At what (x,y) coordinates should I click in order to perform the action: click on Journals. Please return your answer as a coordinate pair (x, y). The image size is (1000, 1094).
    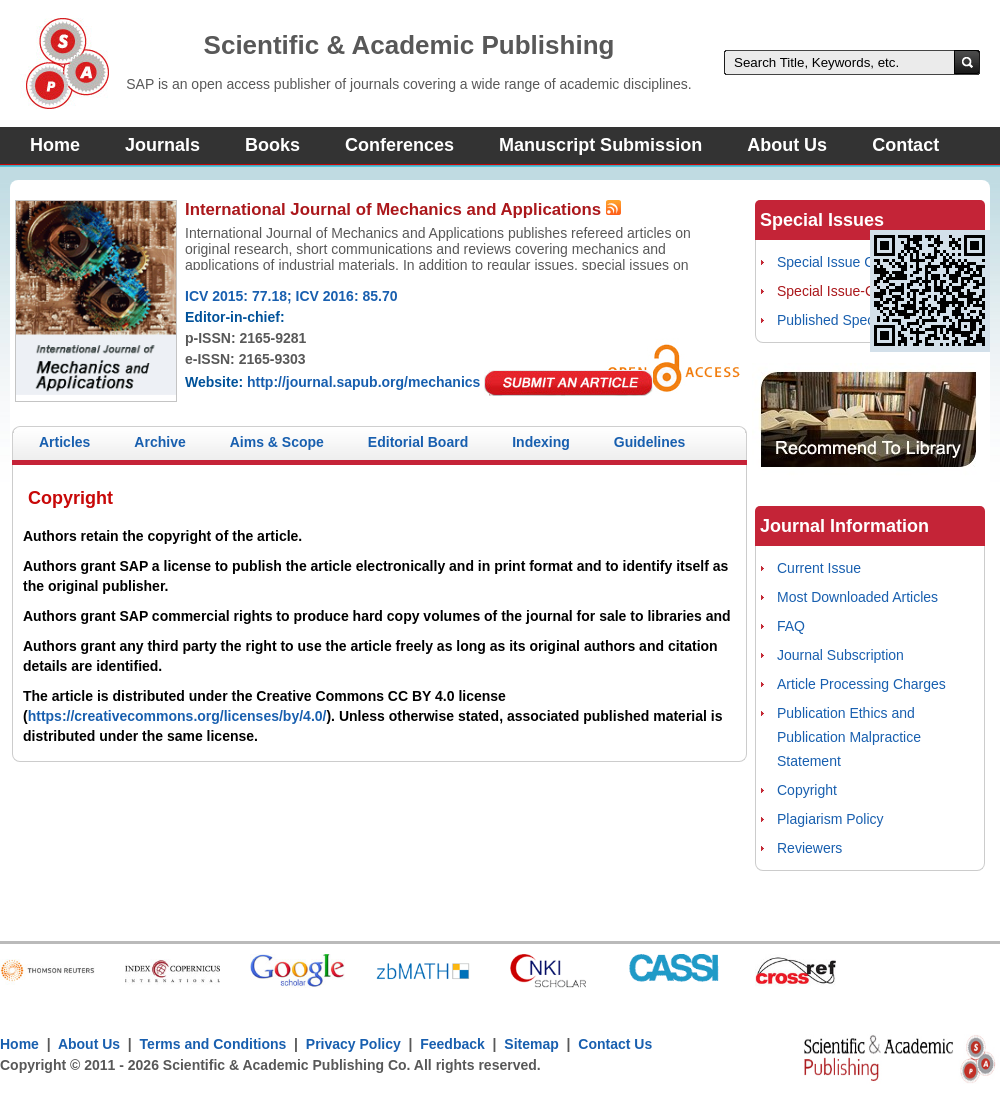
    Looking at the image, I should click on (162, 145).